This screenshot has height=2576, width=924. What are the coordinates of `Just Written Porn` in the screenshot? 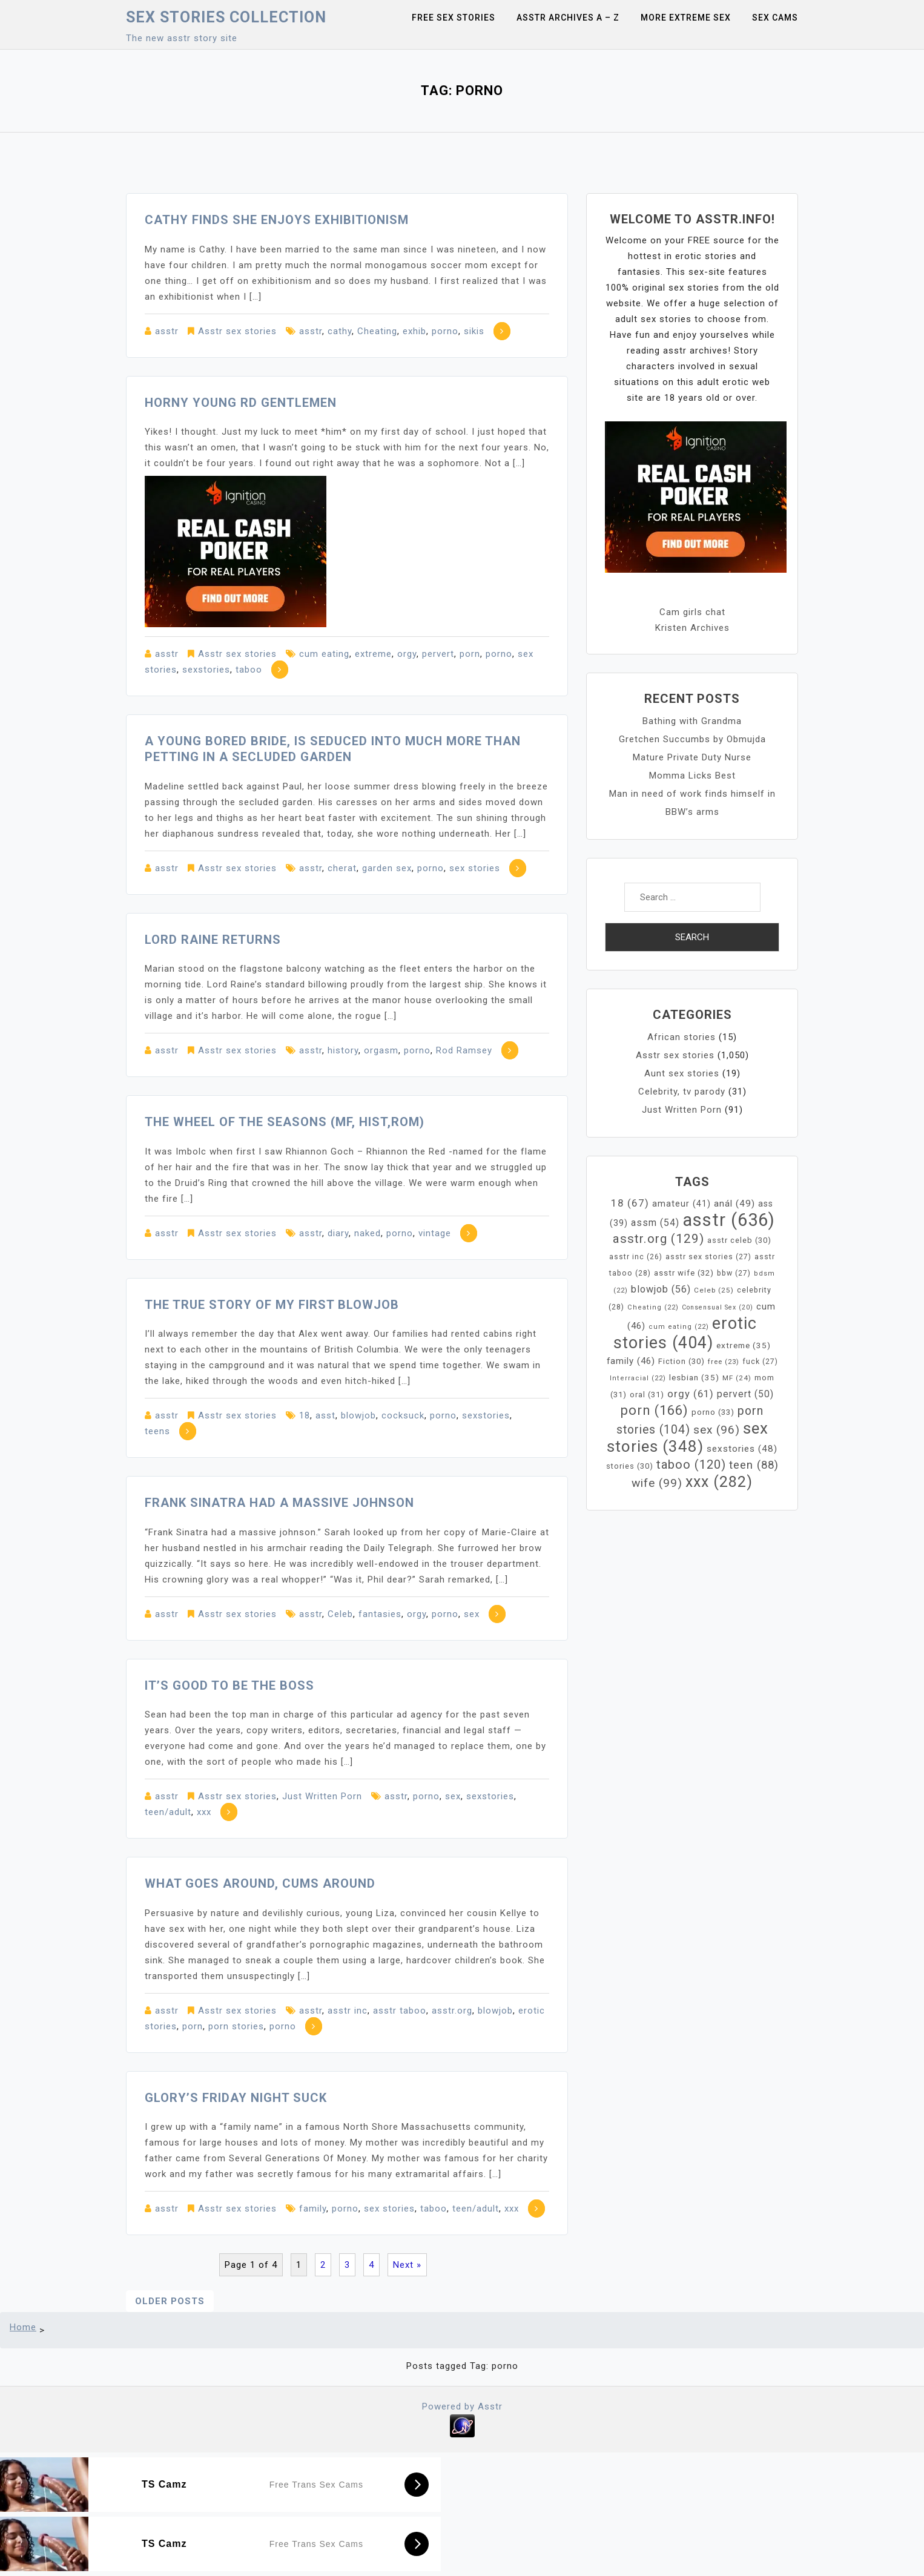 It's located at (322, 1796).